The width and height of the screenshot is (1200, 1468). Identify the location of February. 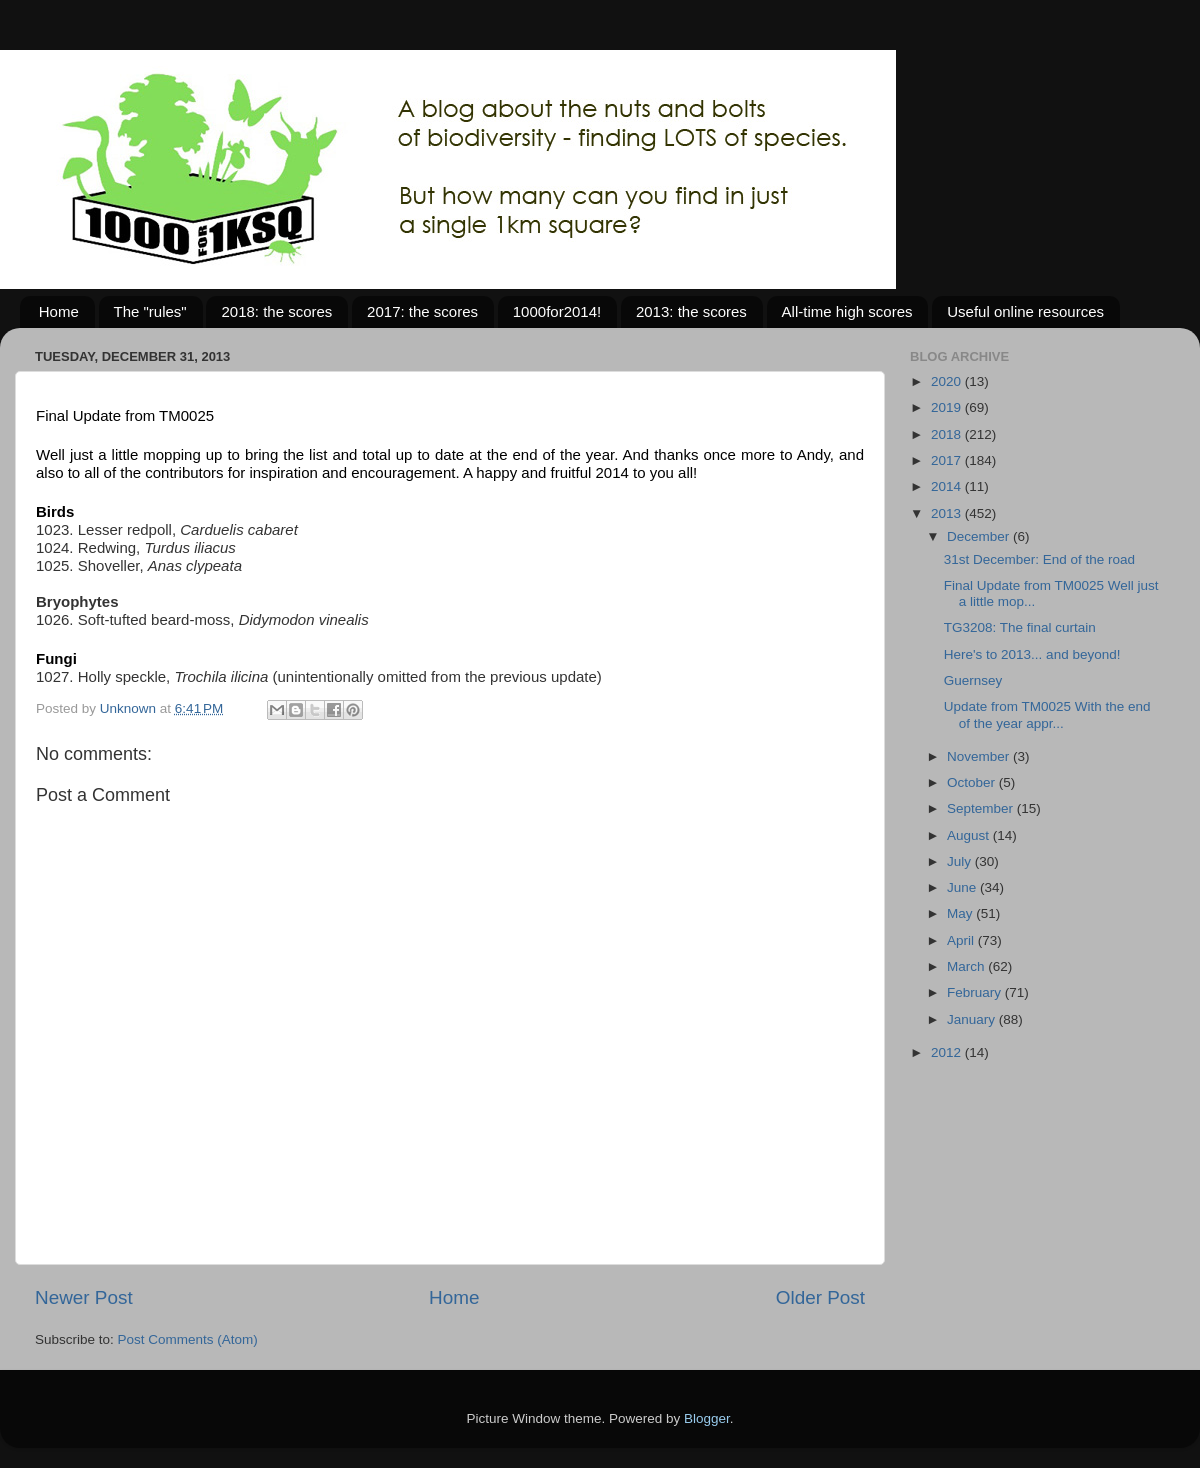
(976, 992).